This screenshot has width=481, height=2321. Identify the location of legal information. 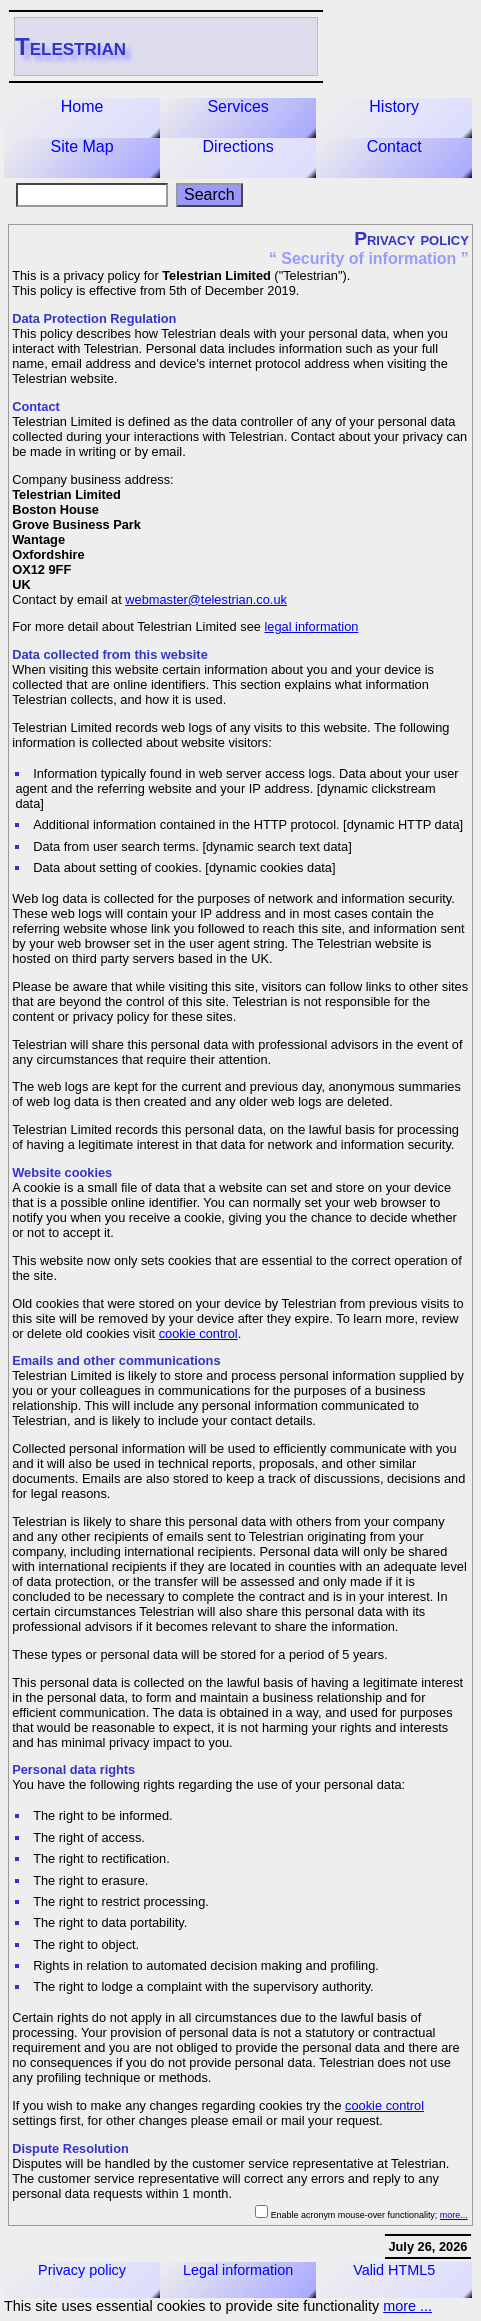
(311, 626).